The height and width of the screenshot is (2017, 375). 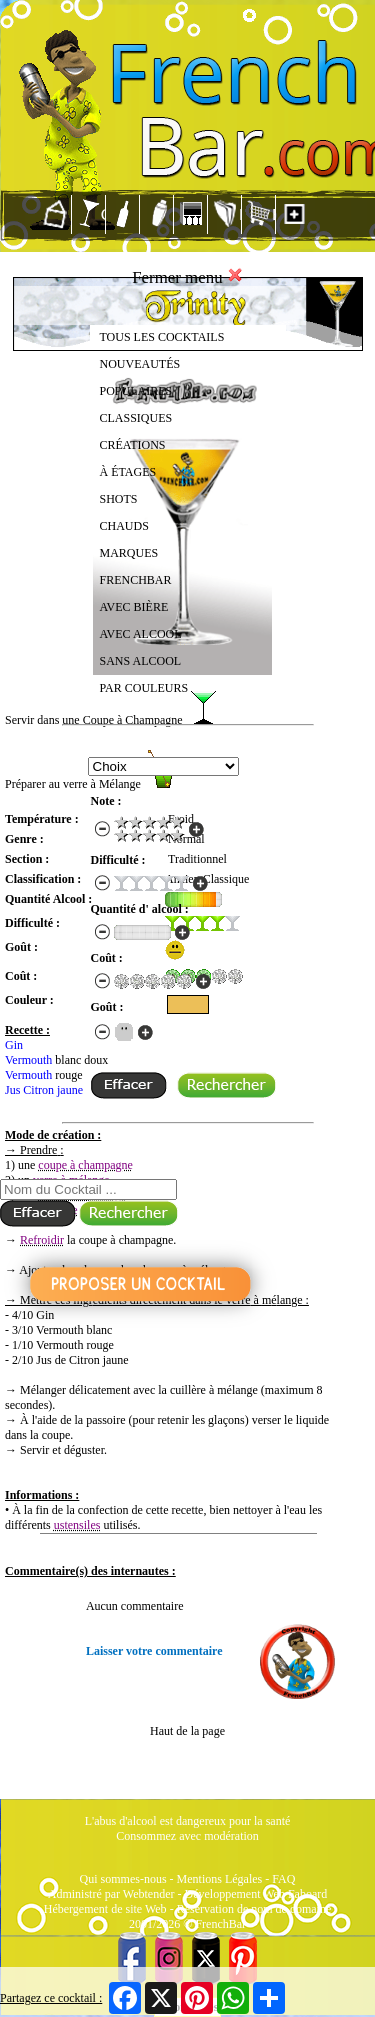 What do you see at coordinates (136, 391) in the screenshot?
I see `POPULAIRES` at bounding box center [136, 391].